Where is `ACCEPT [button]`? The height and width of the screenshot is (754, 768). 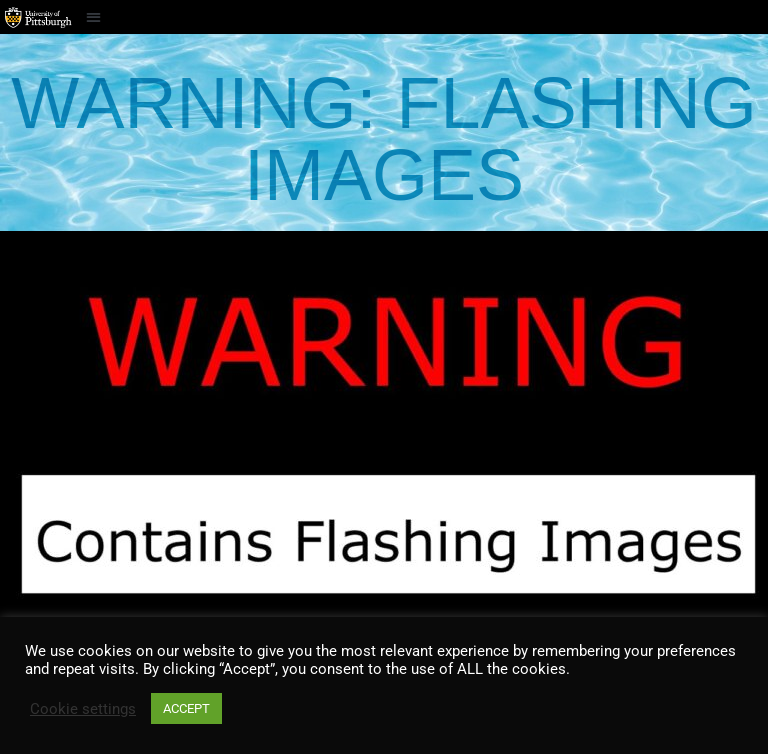
ACCEPT [button] is located at coordinates (186, 708).